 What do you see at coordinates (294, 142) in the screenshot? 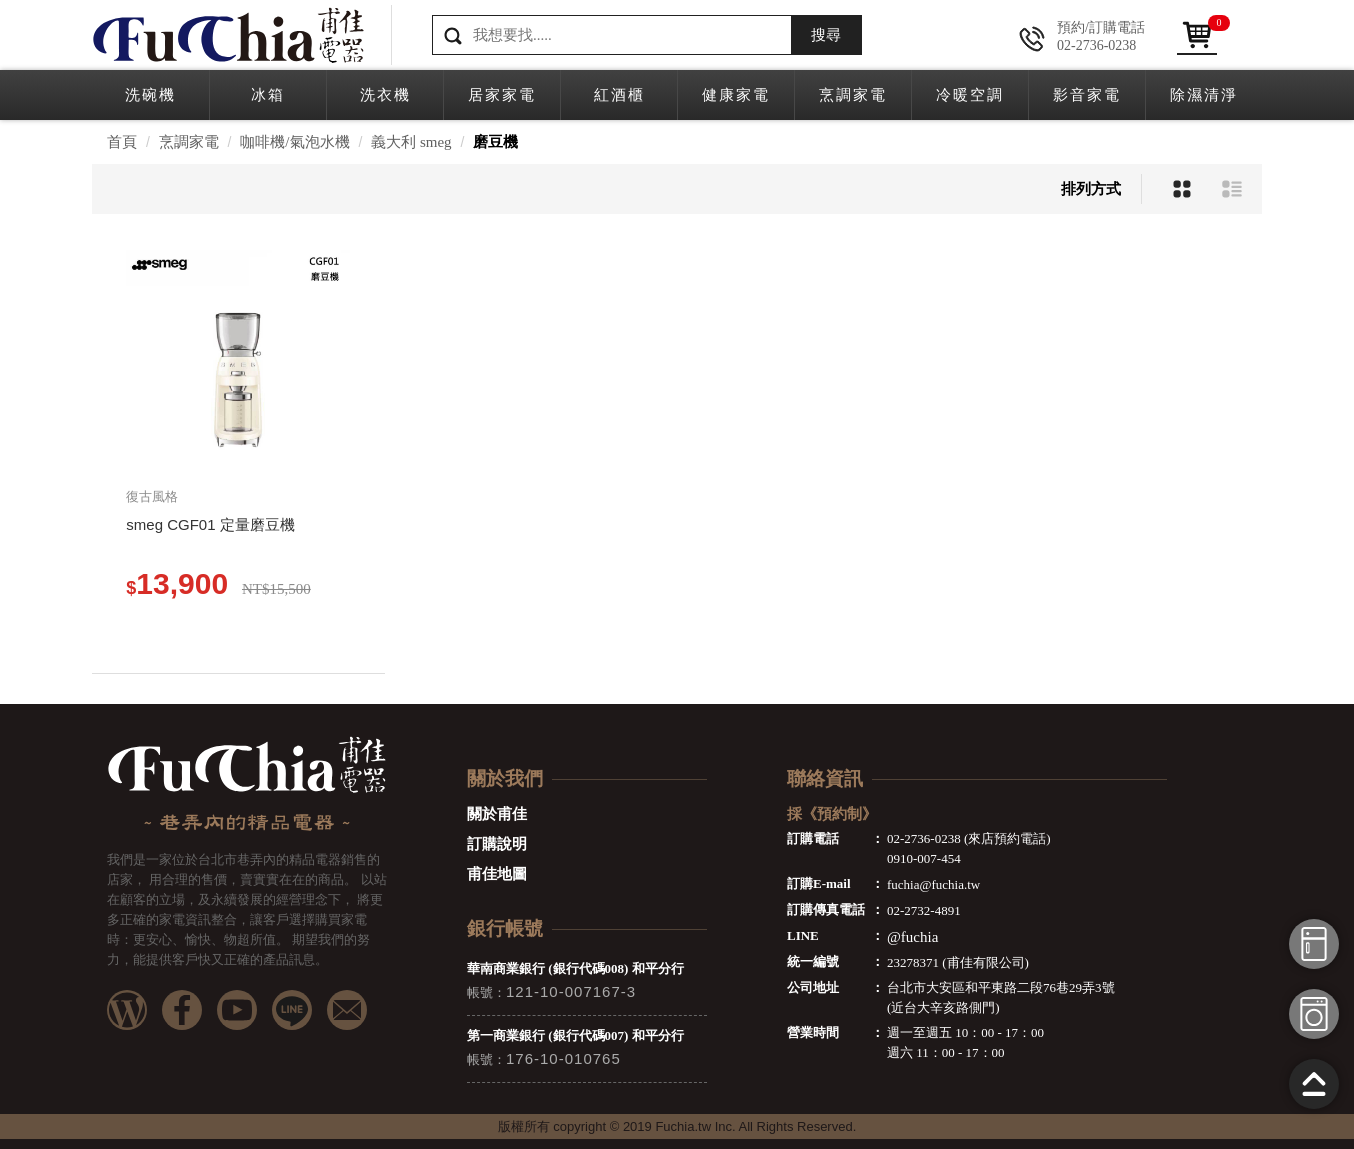
I see `咖啡機/氣泡水機` at bounding box center [294, 142].